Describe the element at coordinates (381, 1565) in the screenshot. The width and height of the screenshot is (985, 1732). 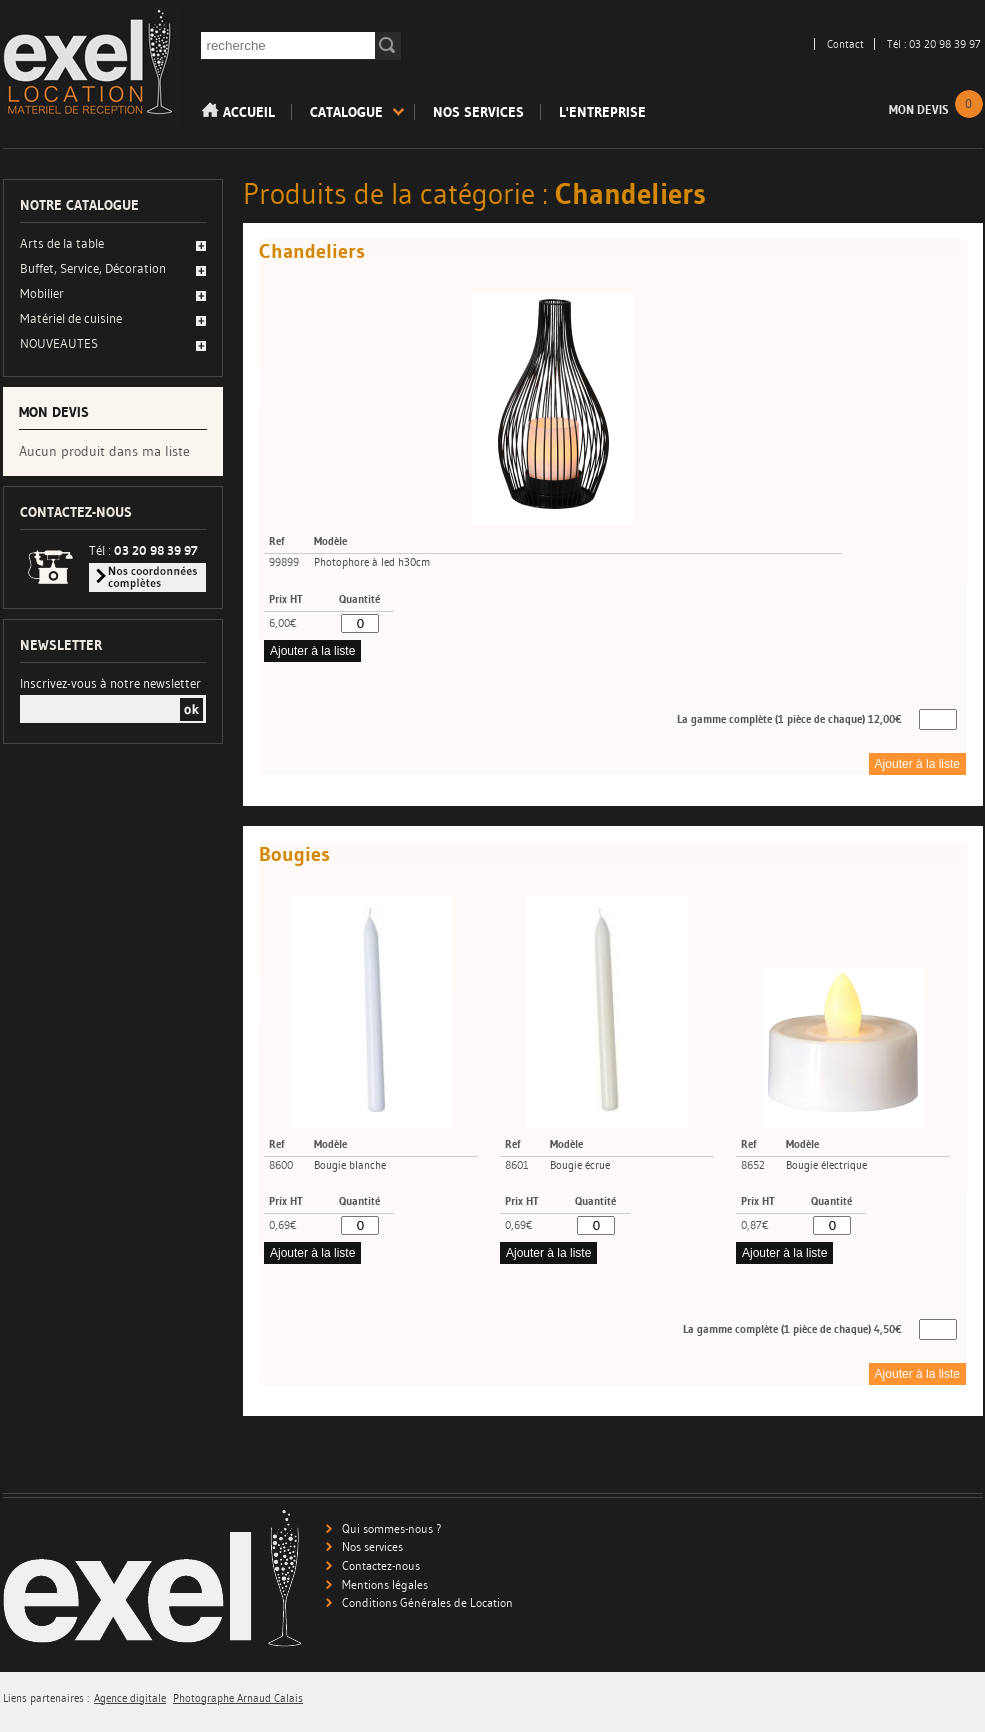
I see `Contactez-nous` at that location.